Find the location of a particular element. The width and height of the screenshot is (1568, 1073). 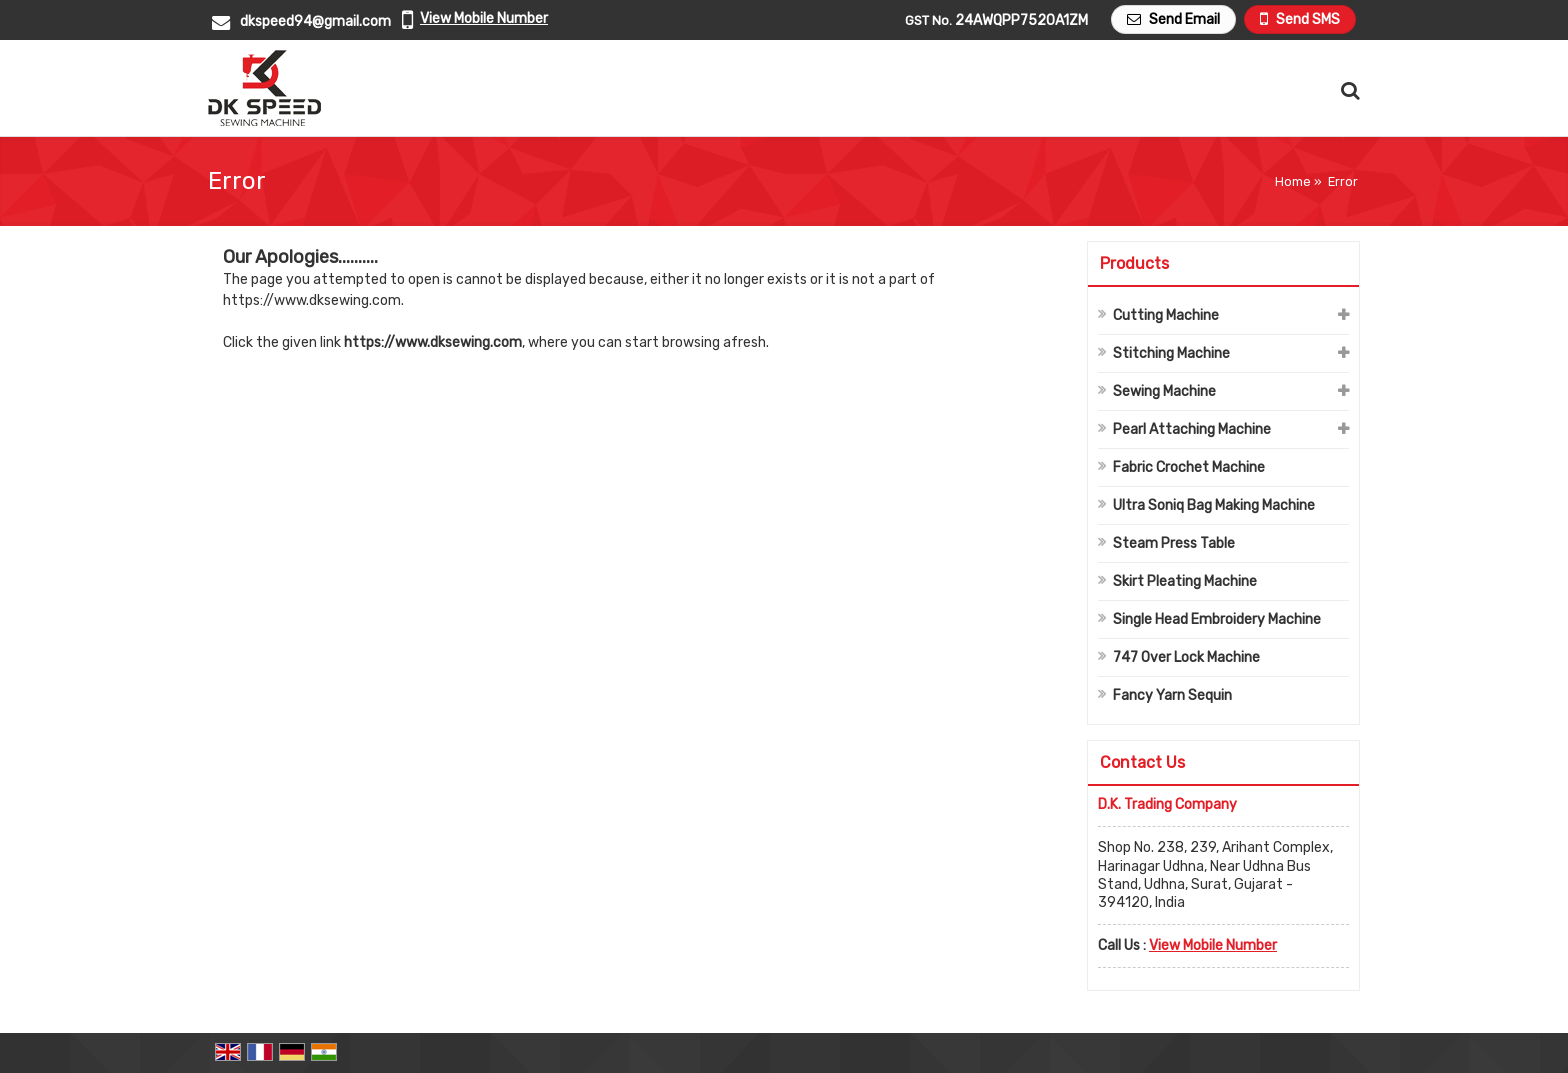

Home is located at coordinates (1293, 181).